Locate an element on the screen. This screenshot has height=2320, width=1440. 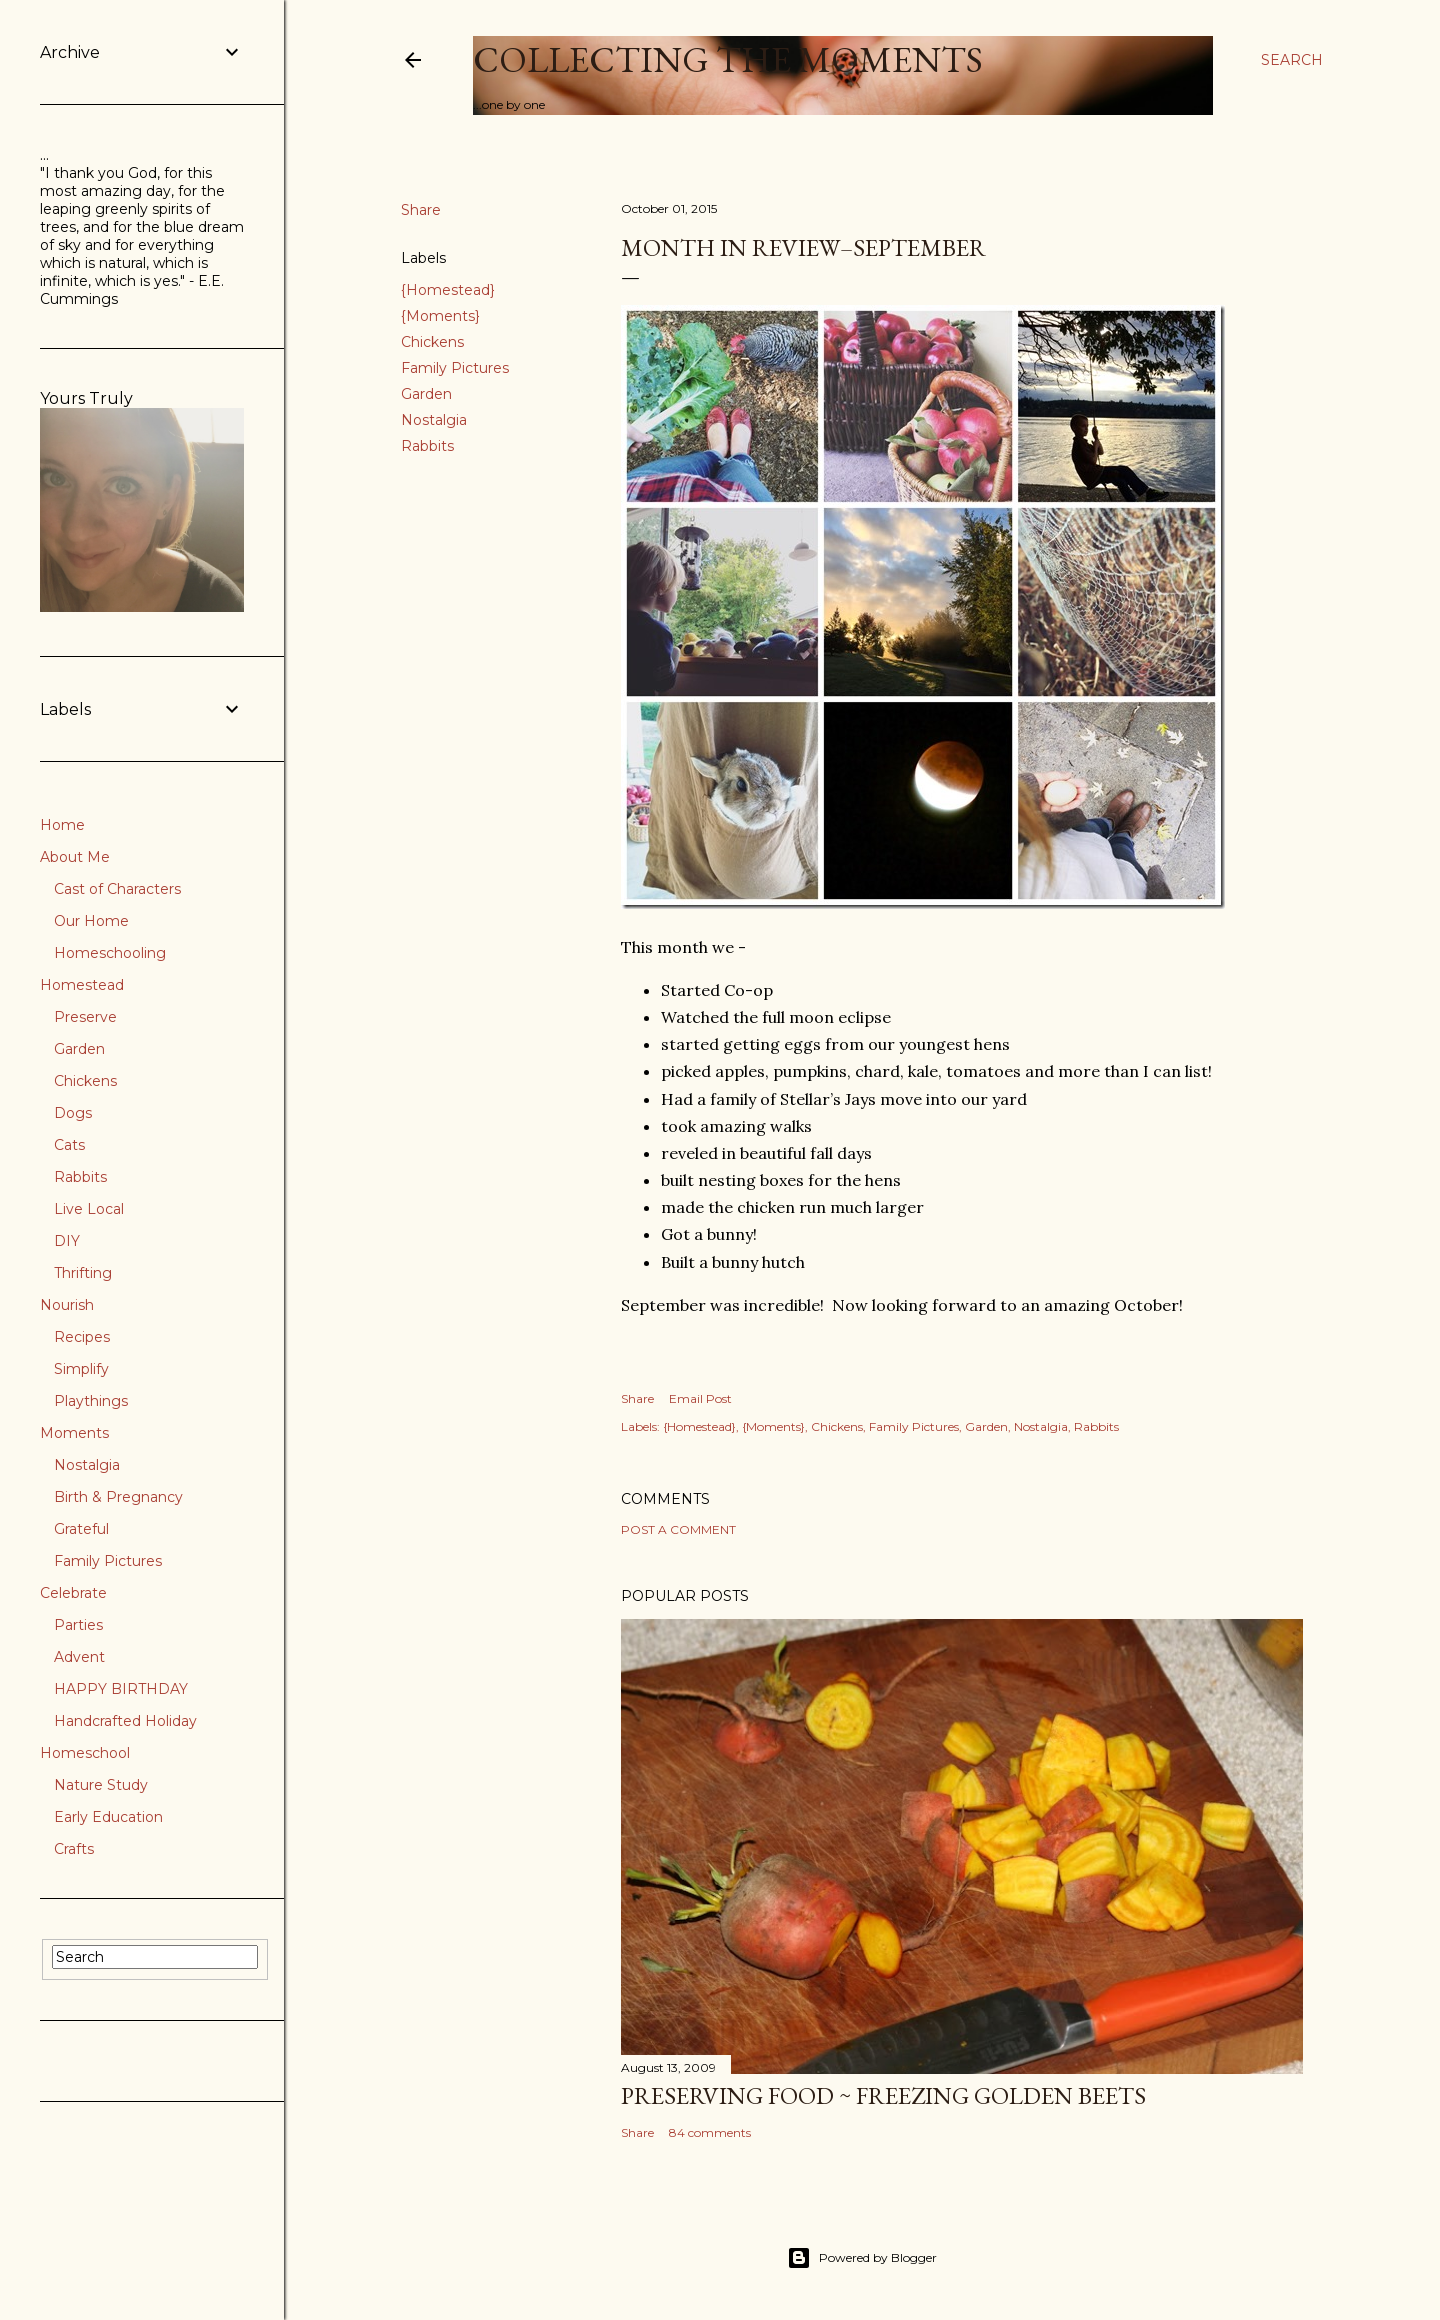
Home is located at coordinates (62, 825).